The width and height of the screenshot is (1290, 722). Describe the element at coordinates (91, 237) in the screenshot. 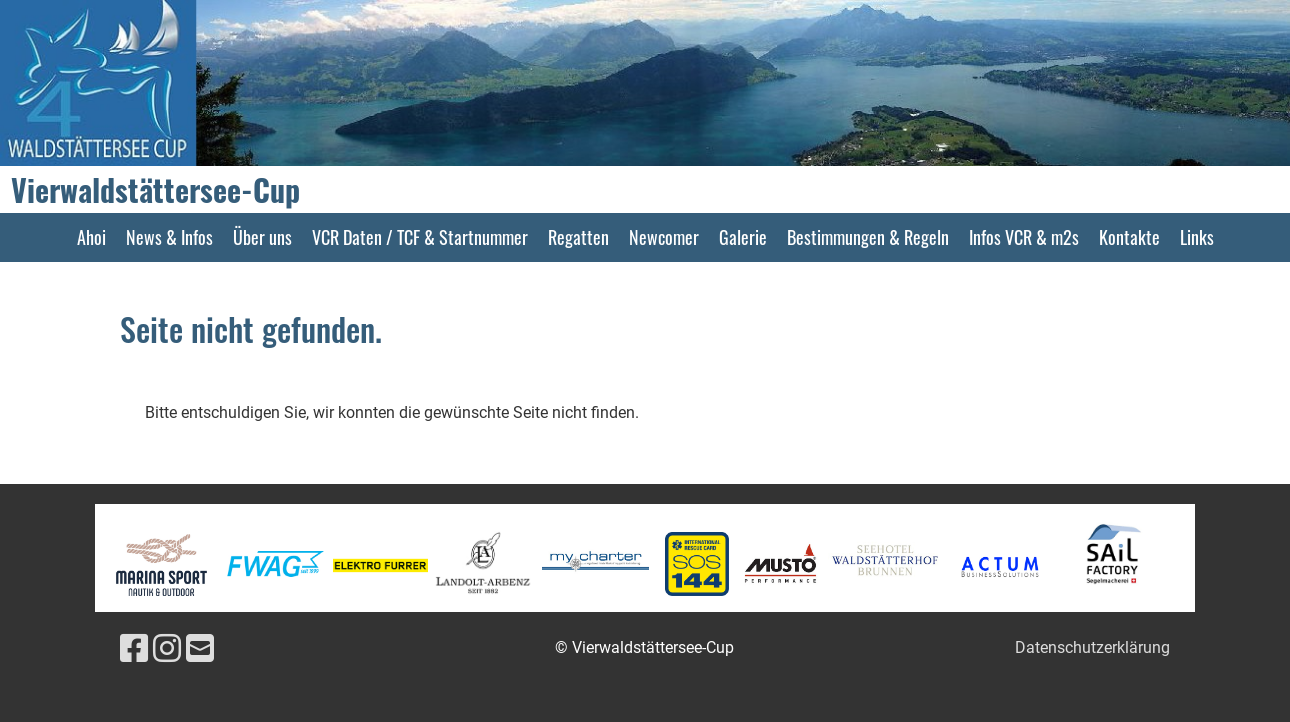

I see `Ahoi` at that location.